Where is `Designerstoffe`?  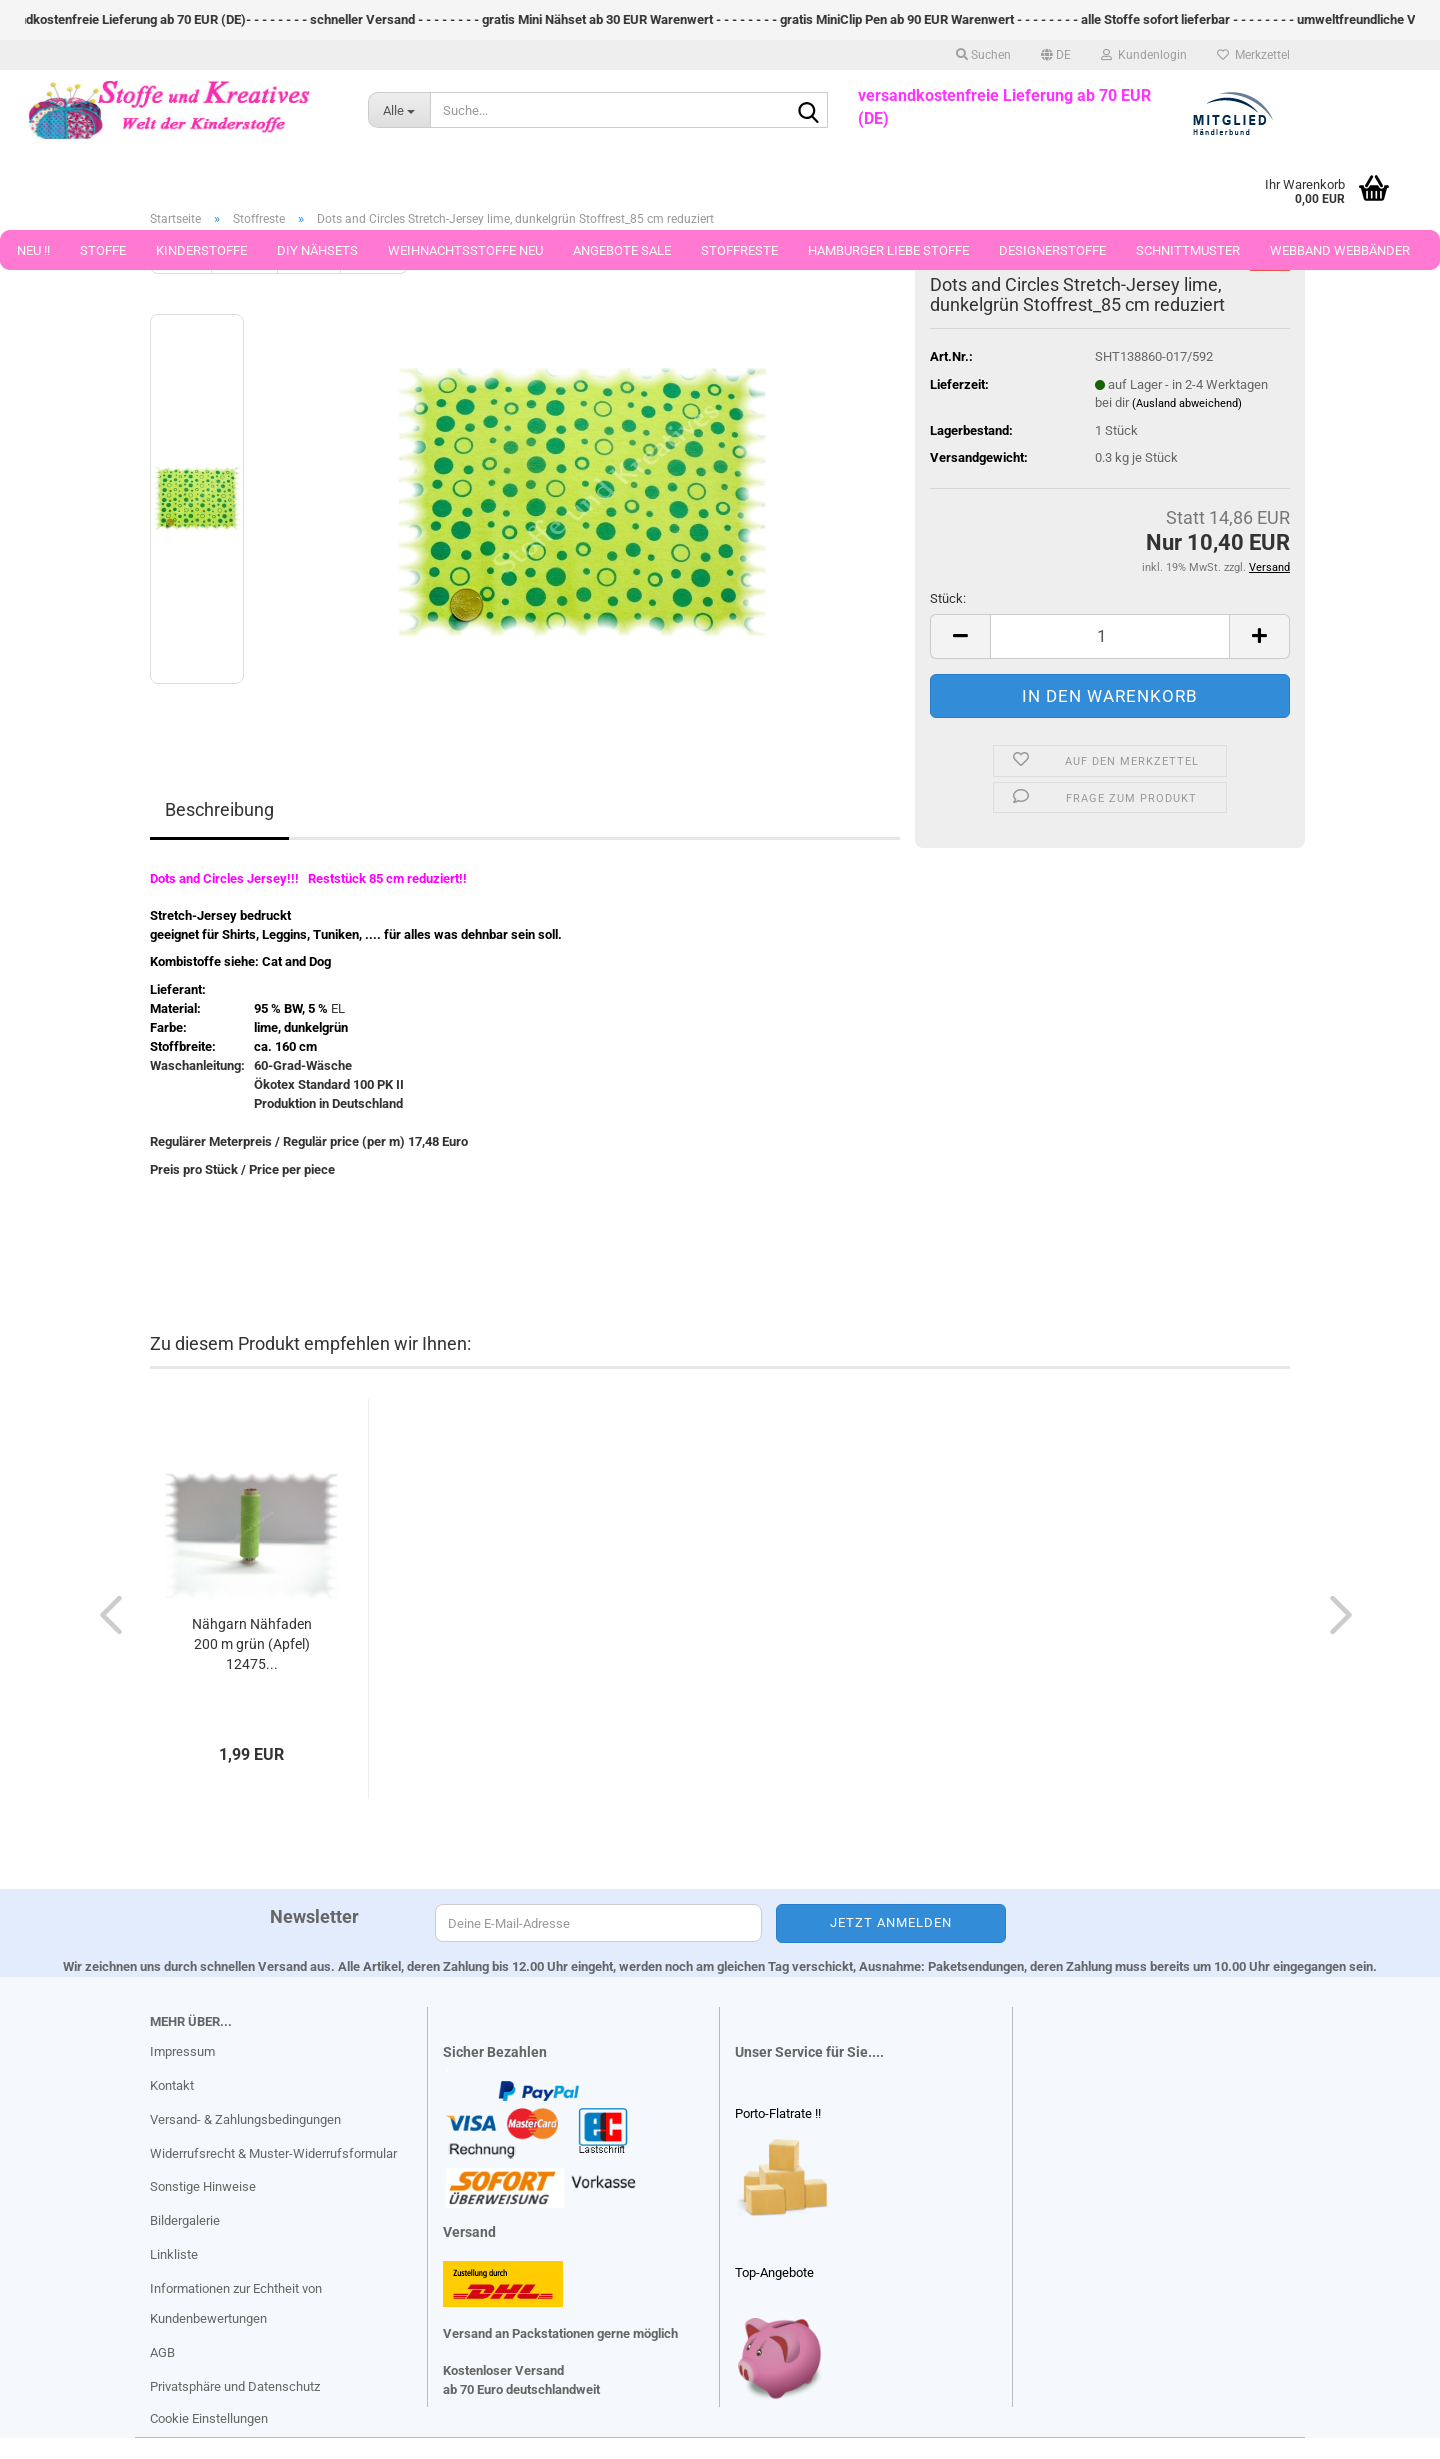
Designerstoffe is located at coordinates (1052, 250).